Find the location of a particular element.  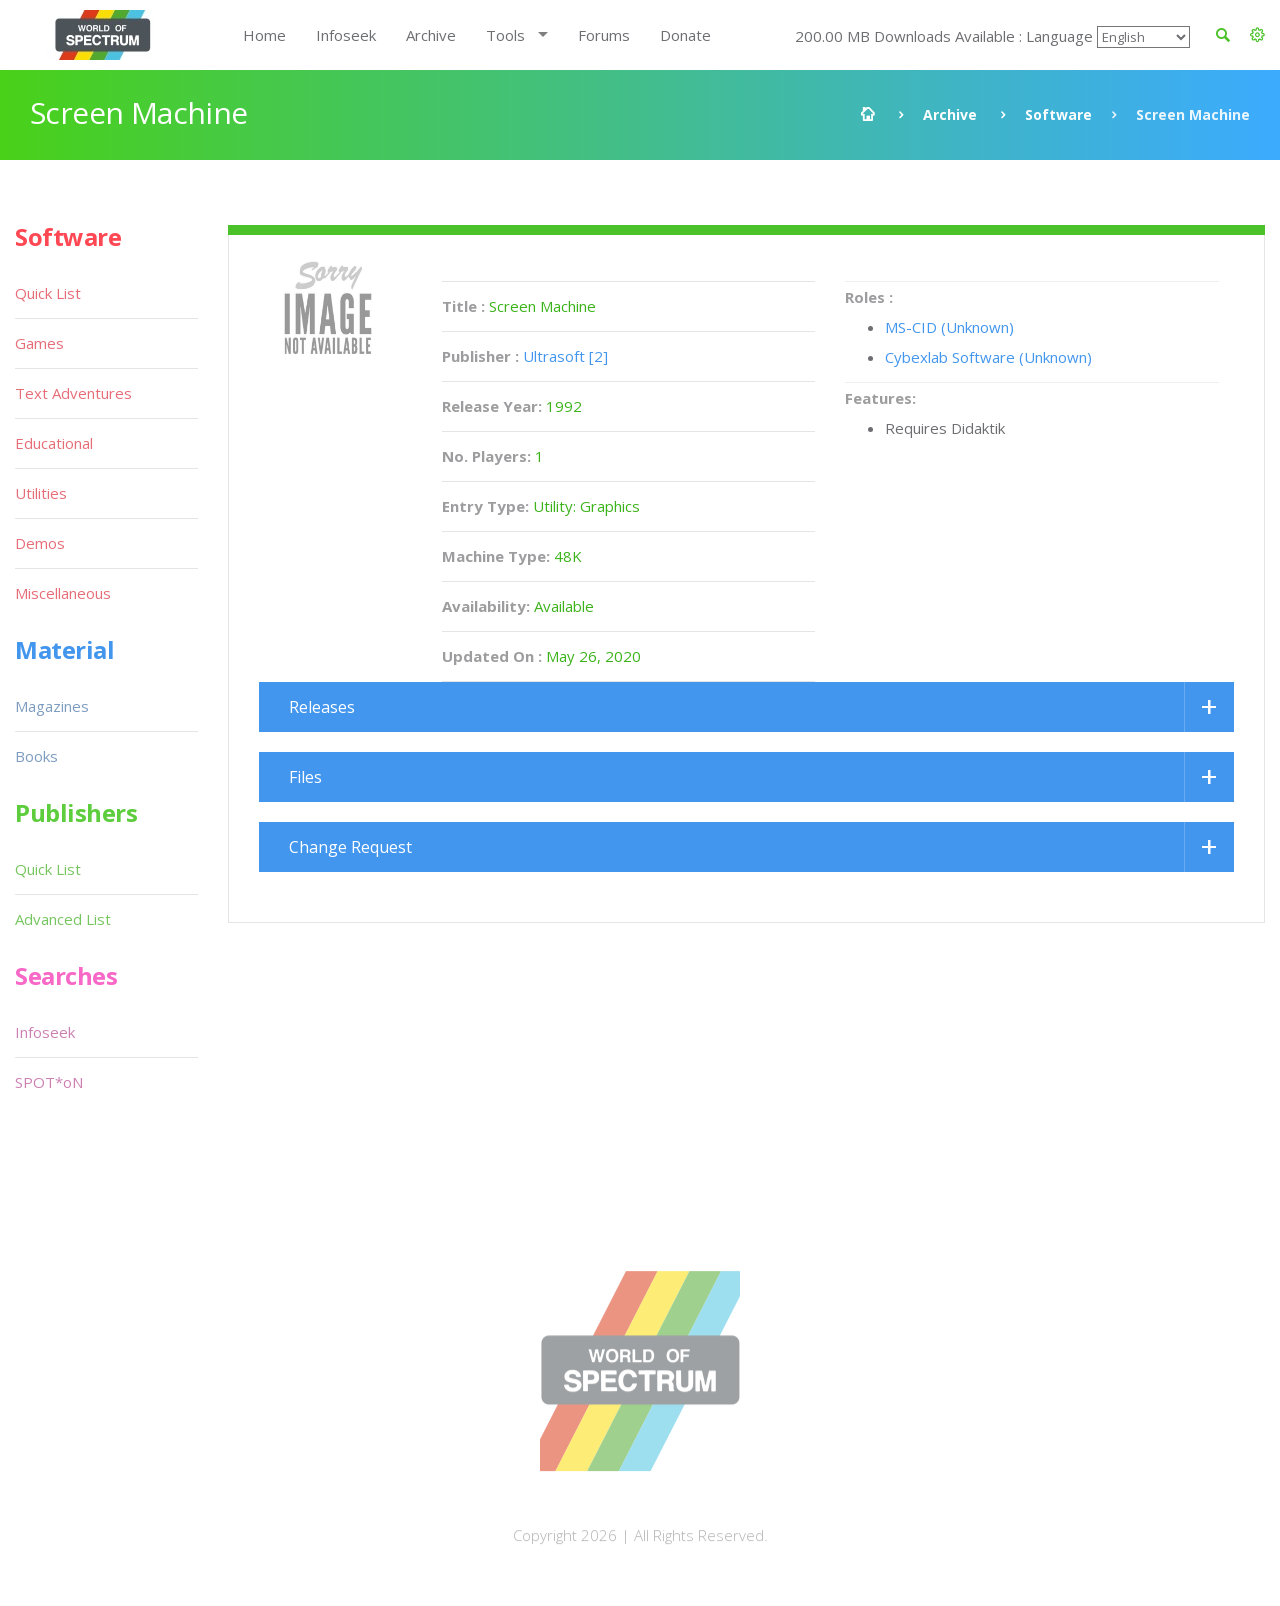

SPOT*oN is located at coordinates (49, 1082).